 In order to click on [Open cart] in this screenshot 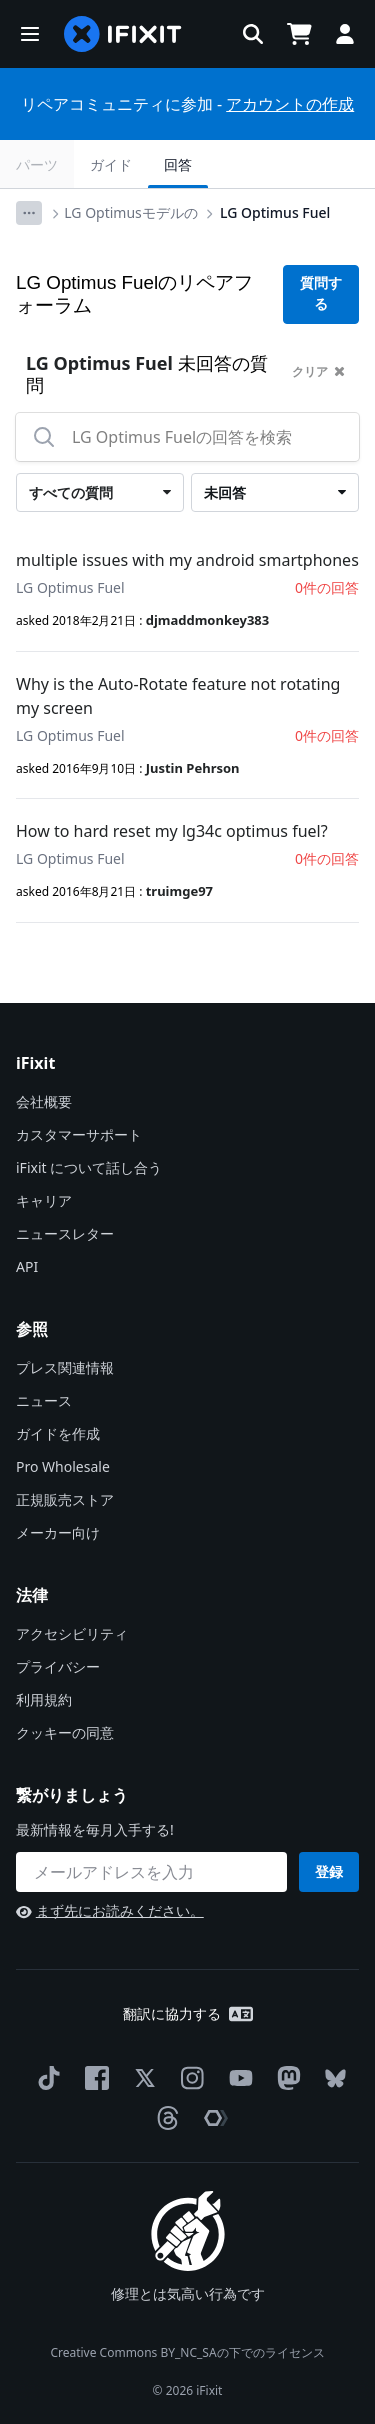, I will do `click(299, 34)`.